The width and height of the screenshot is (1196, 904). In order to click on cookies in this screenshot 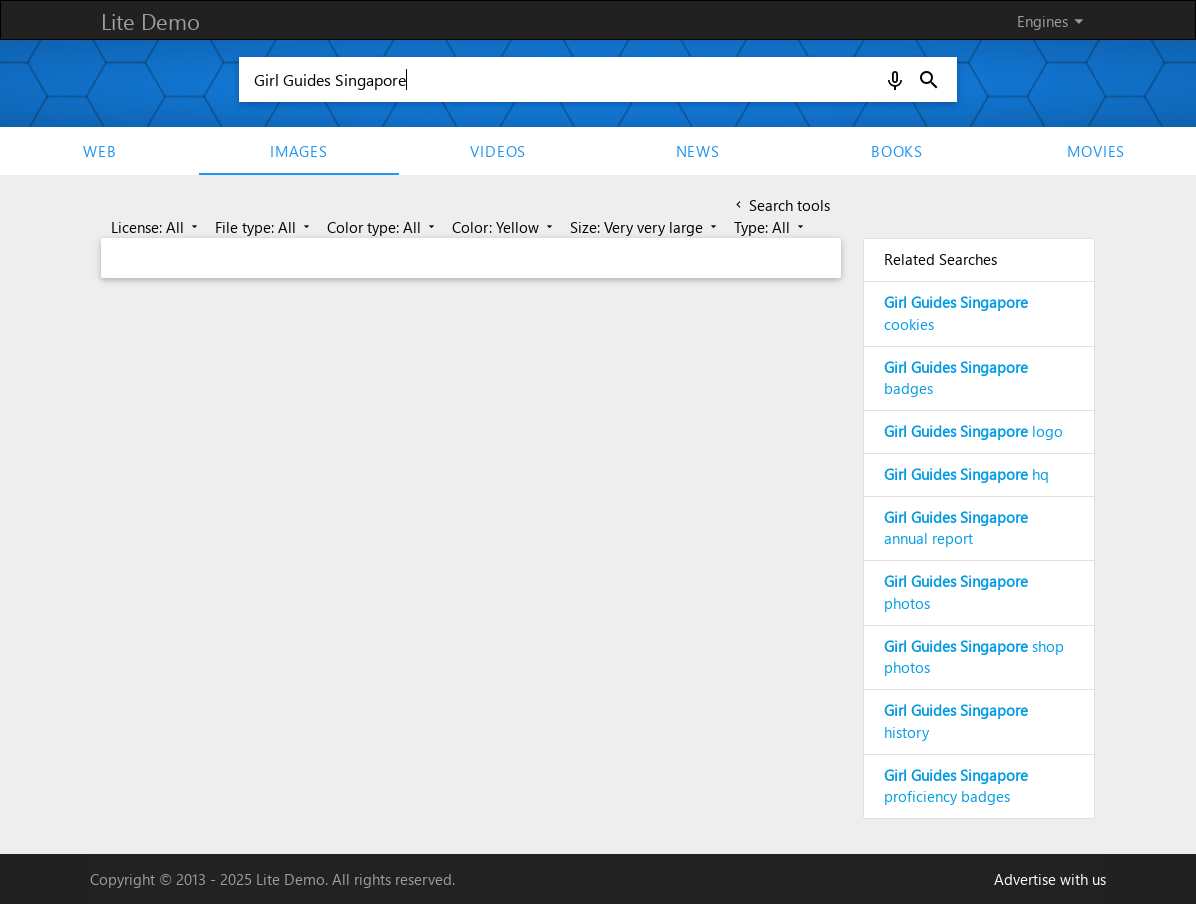, I will do `click(956, 313)`.